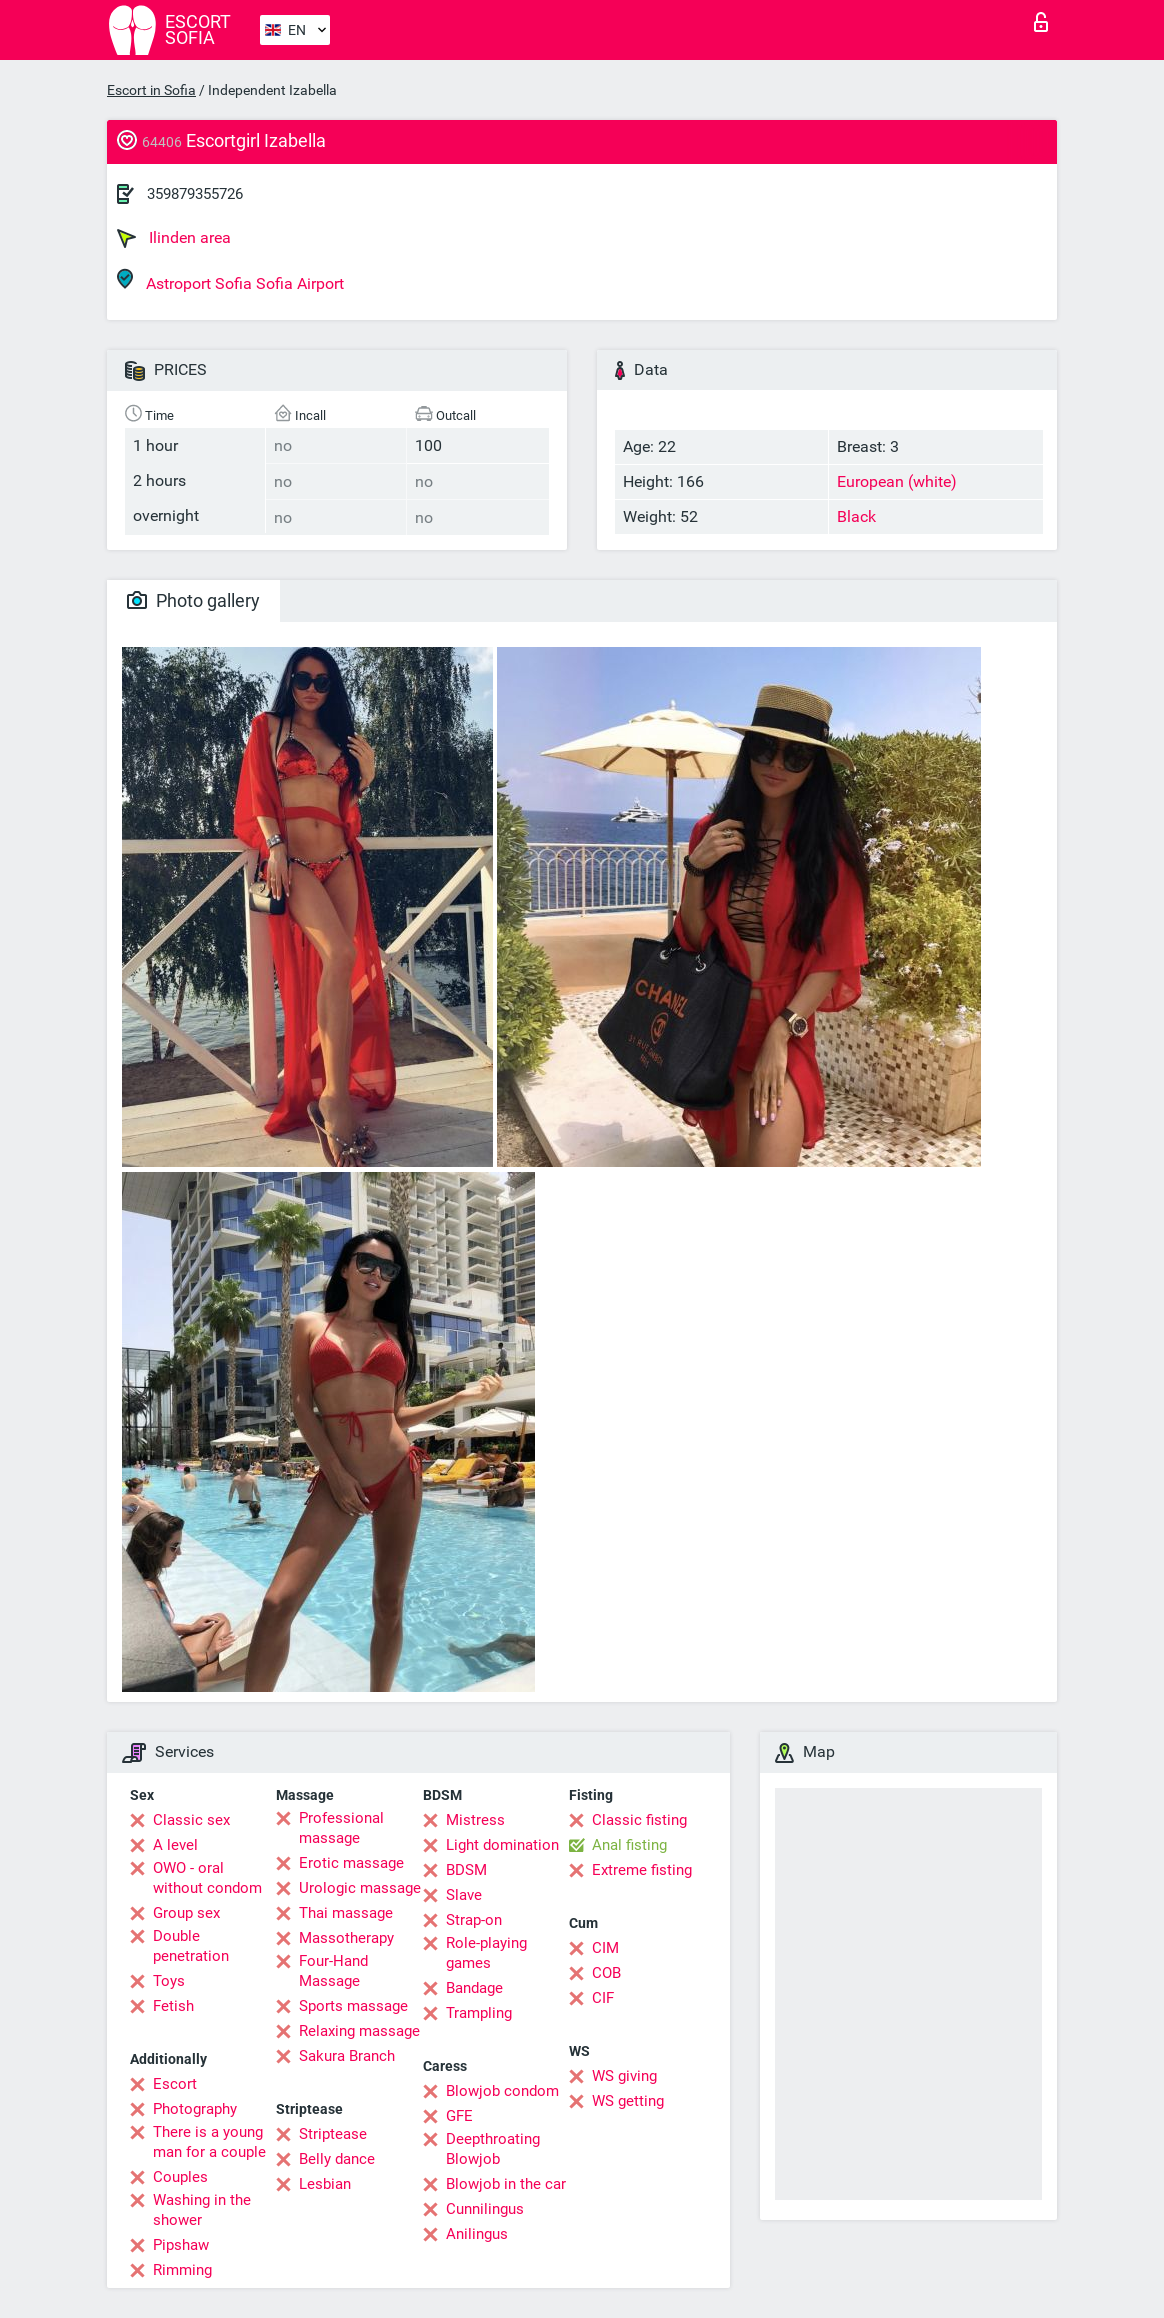 The height and width of the screenshot is (2318, 1164). Describe the element at coordinates (624, 2076) in the screenshot. I see `WS giving` at that location.